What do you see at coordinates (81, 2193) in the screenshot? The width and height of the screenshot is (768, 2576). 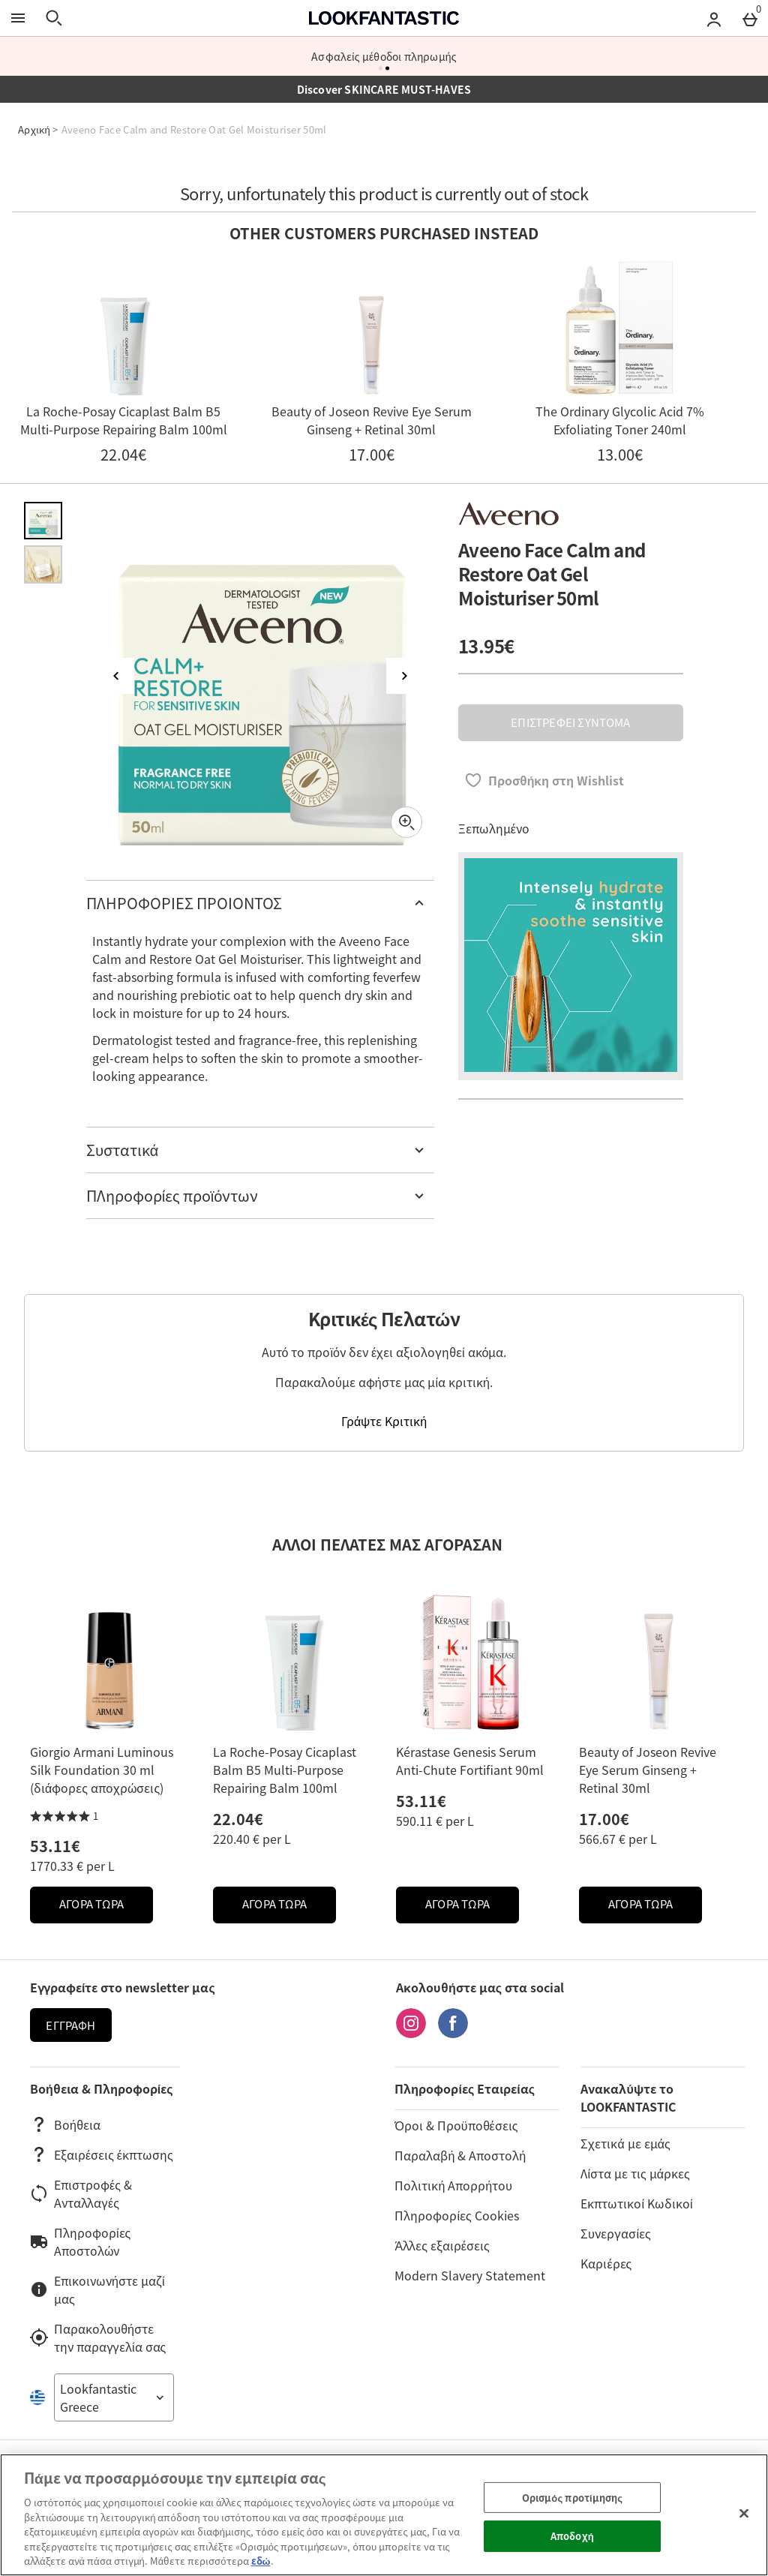 I see `Επιστροφές & Ανταλλαγές` at bounding box center [81, 2193].